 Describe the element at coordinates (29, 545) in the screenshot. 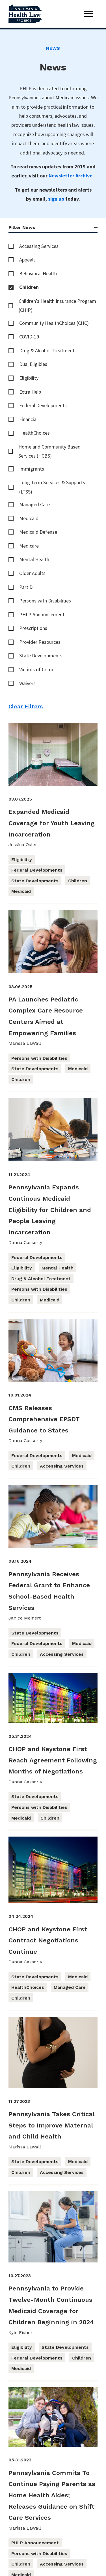

I see `Medicare` at that location.